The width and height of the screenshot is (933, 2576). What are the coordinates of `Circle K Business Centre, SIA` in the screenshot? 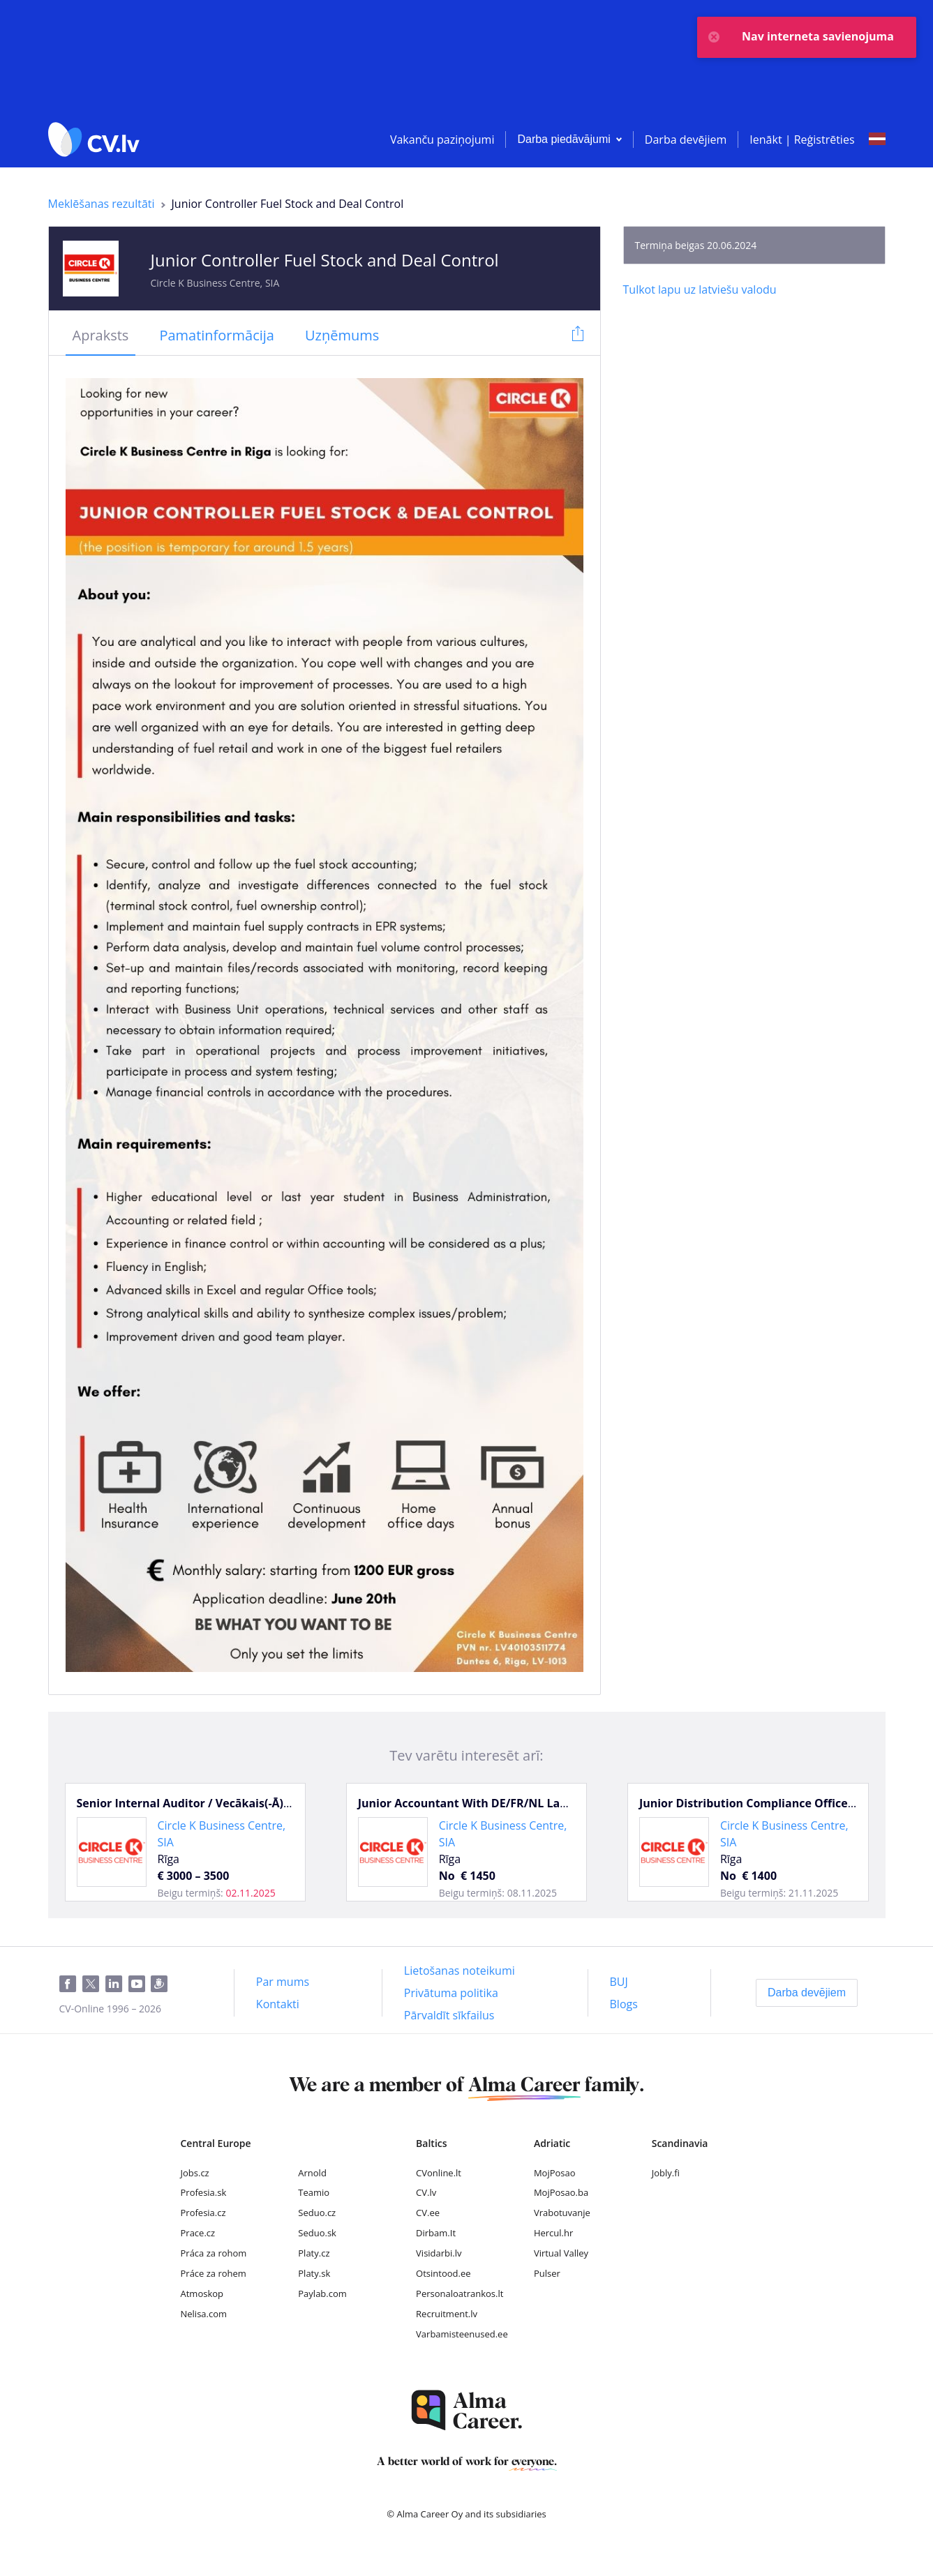 It's located at (215, 282).